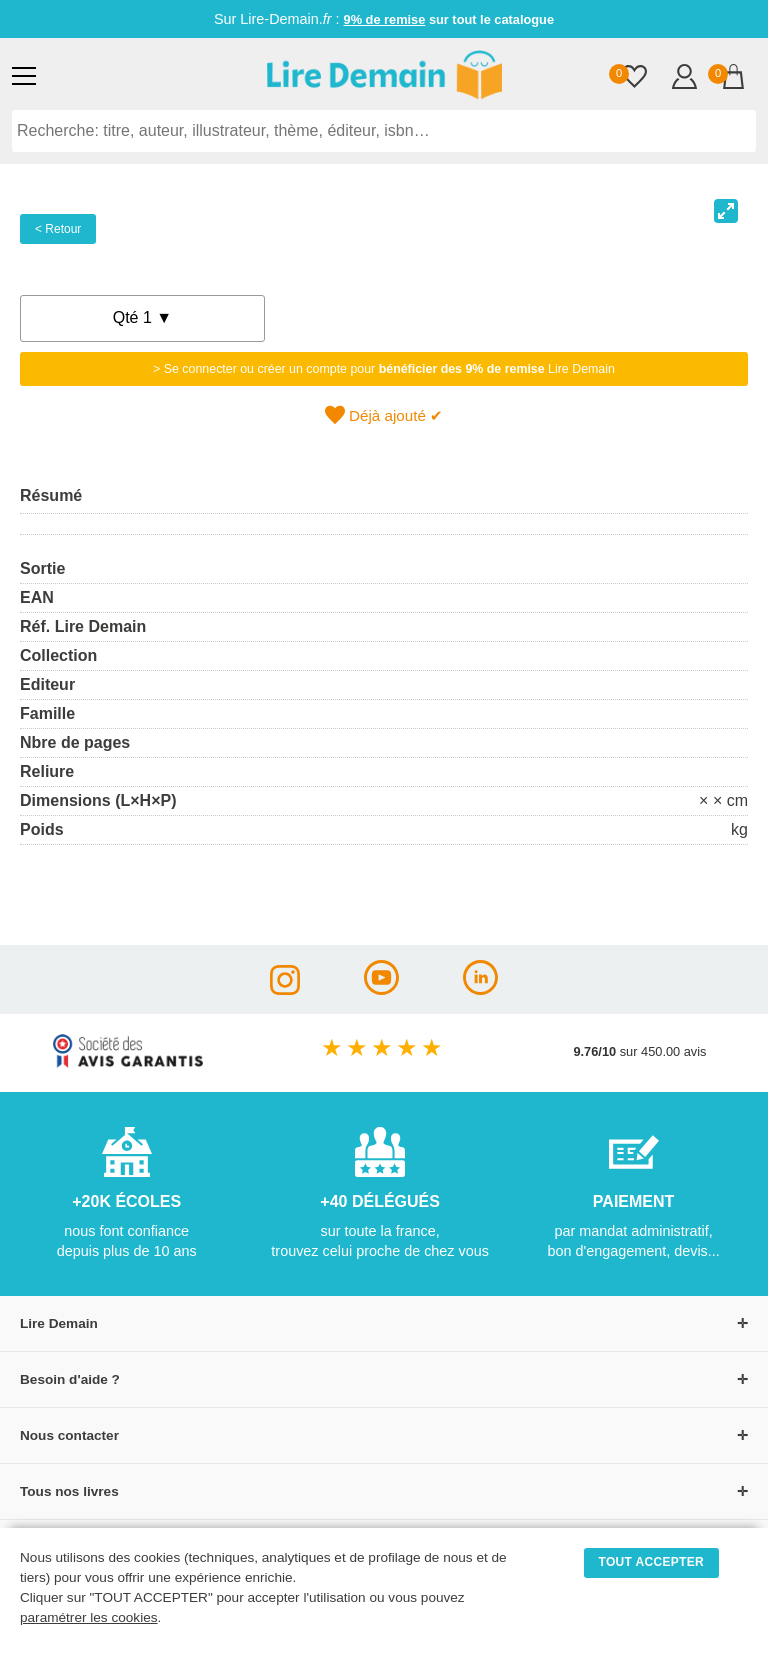 The height and width of the screenshot is (1668, 768). Describe the element at coordinates (89, 1617) in the screenshot. I see `paramétrer les cookies` at that location.